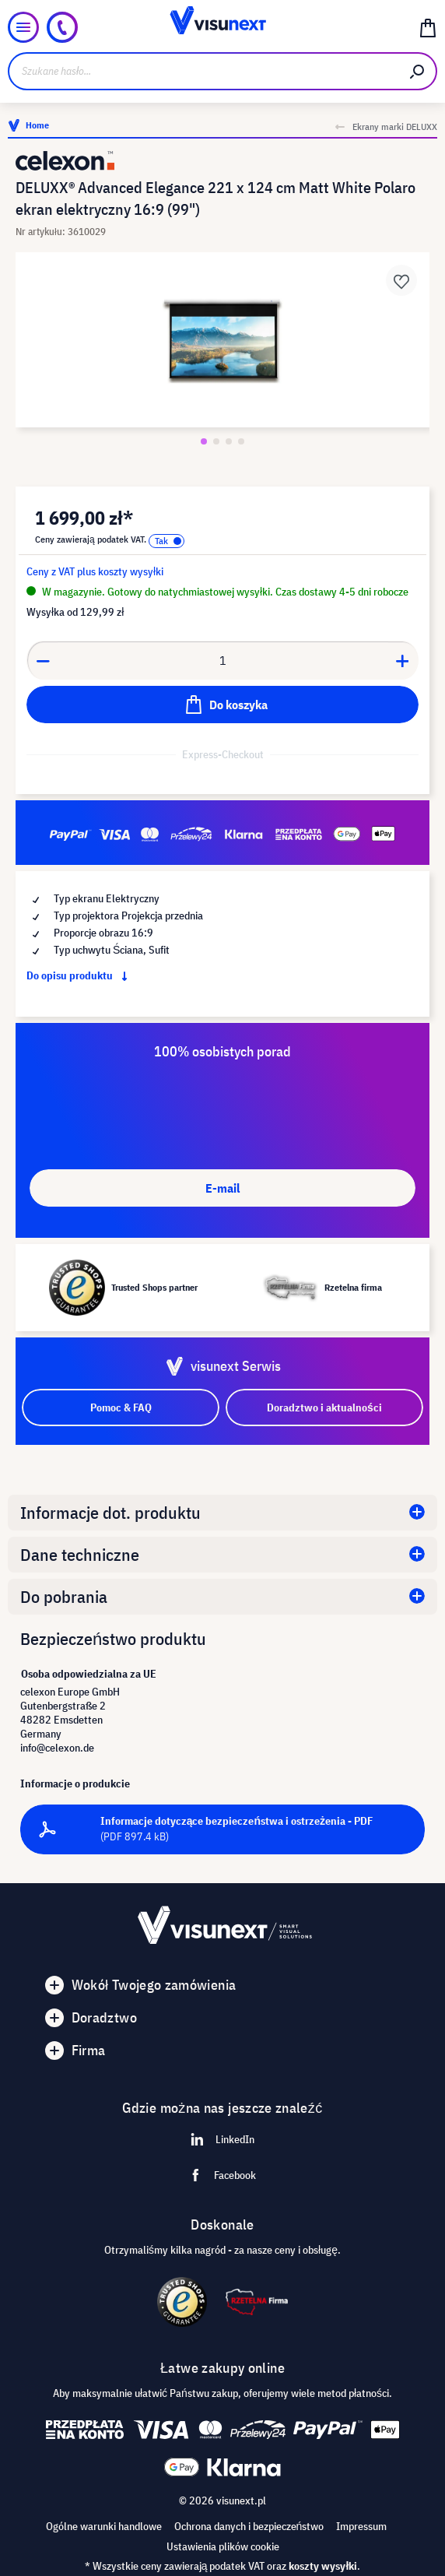 The width and height of the screenshot is (445, 2576). What do you see at coordinates (203, 71) in the screenshot?
I see `[Szukane hasło...]` at bounding box center [203, 71].